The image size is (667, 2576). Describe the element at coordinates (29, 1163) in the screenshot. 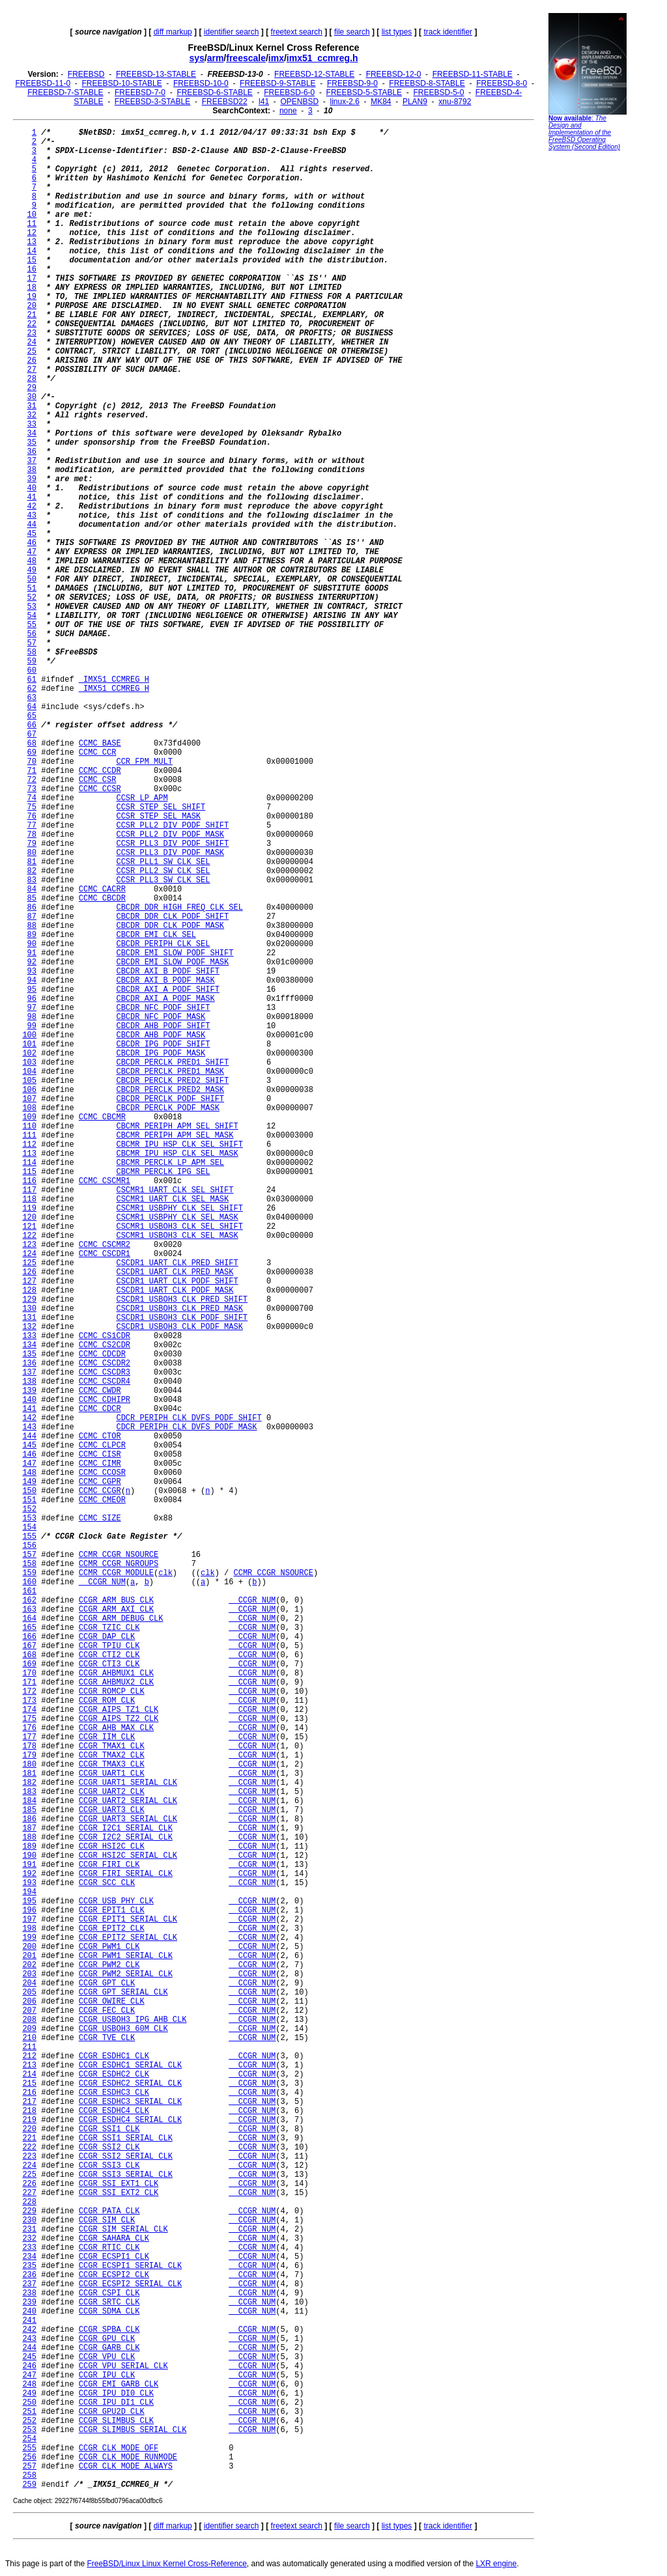

I see `114` at that location.